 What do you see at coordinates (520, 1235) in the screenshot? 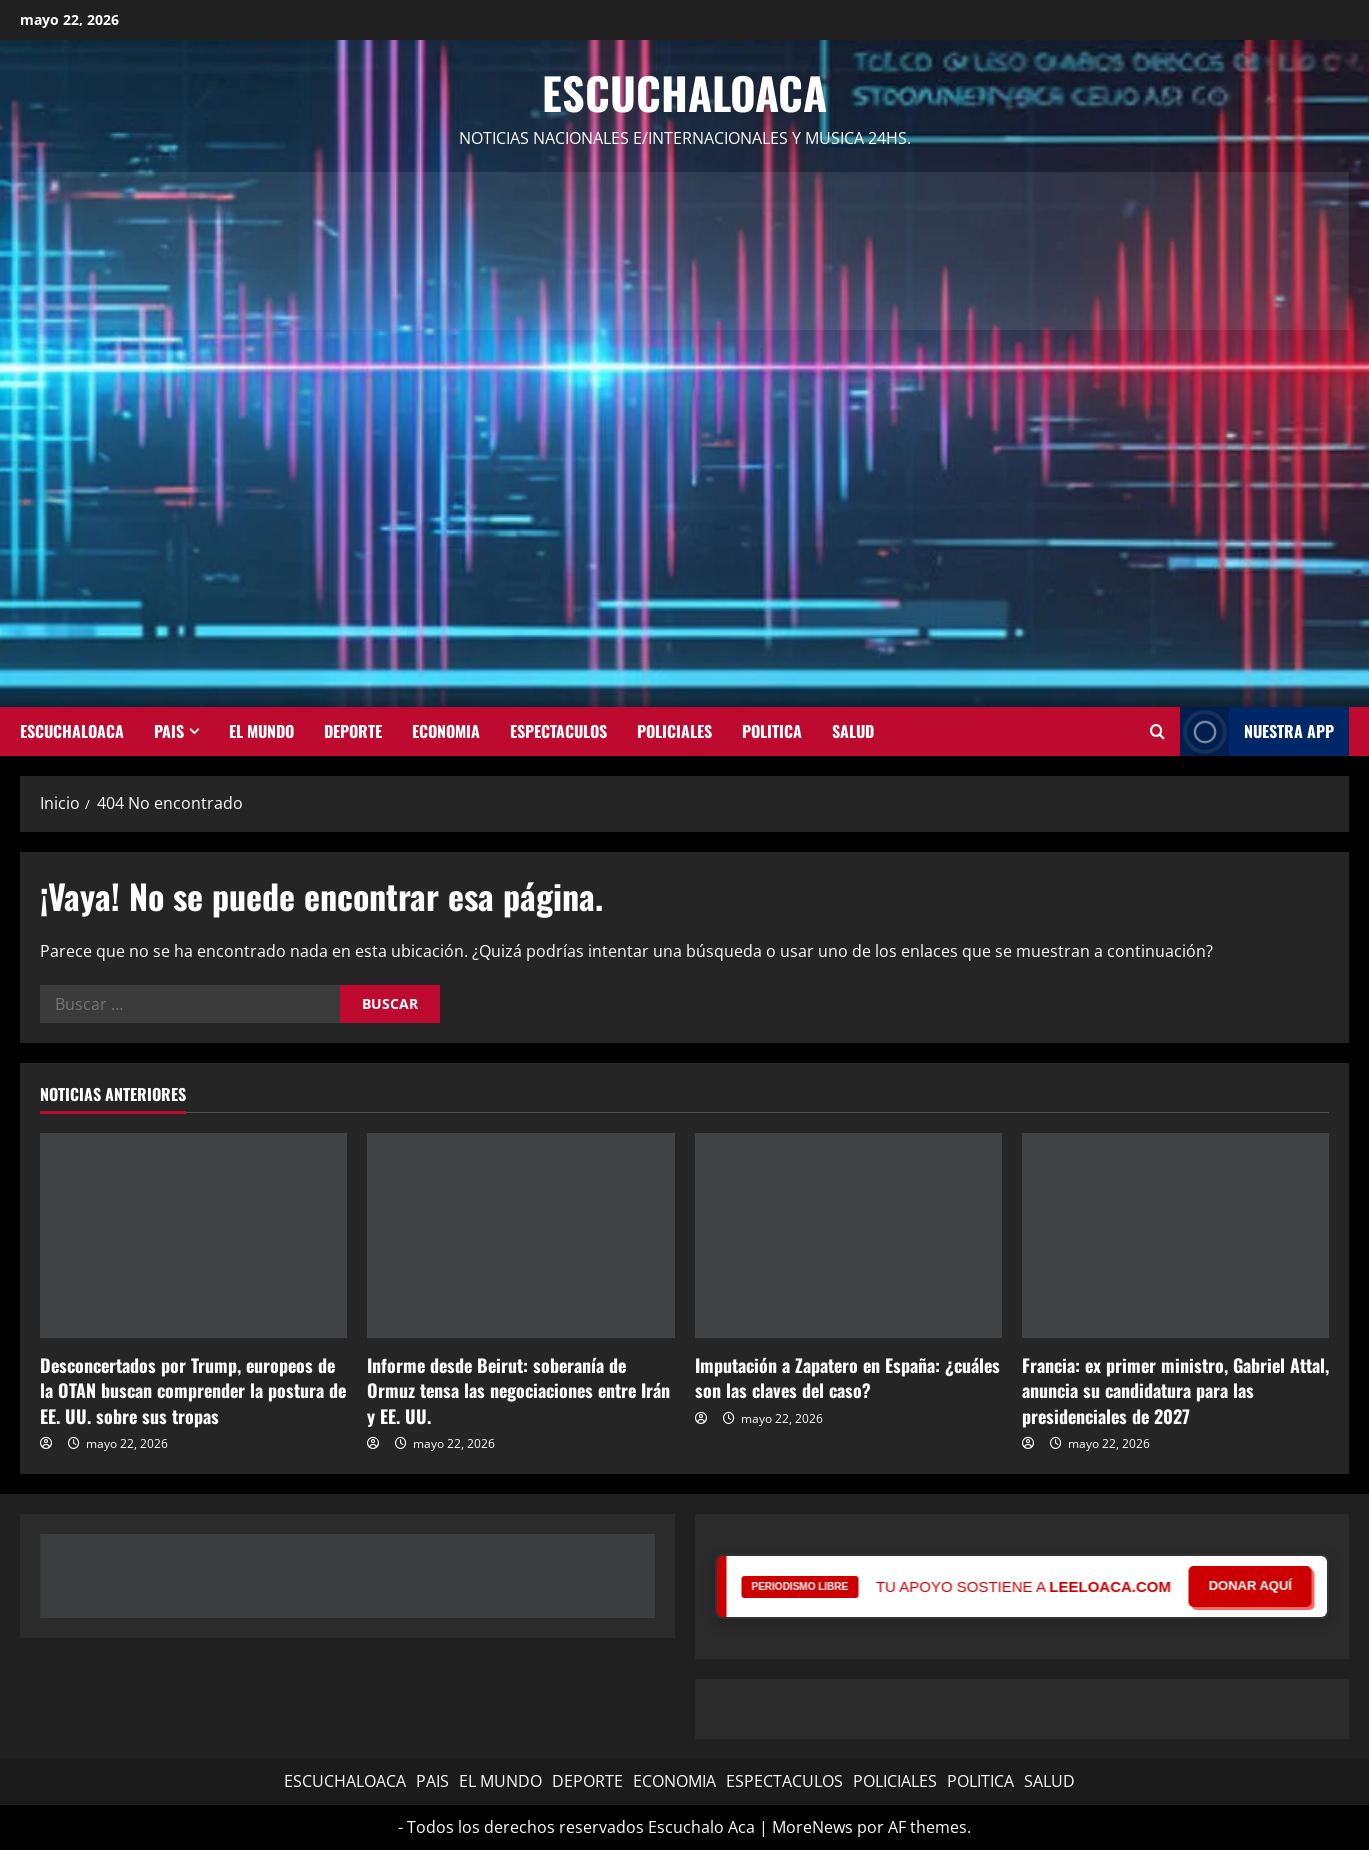
I see `[Informe desde Beirut: soberanía de Ormuz tensa las negociaciones entre Irán y EE. UU.]` at bounding box center [520, 1235].